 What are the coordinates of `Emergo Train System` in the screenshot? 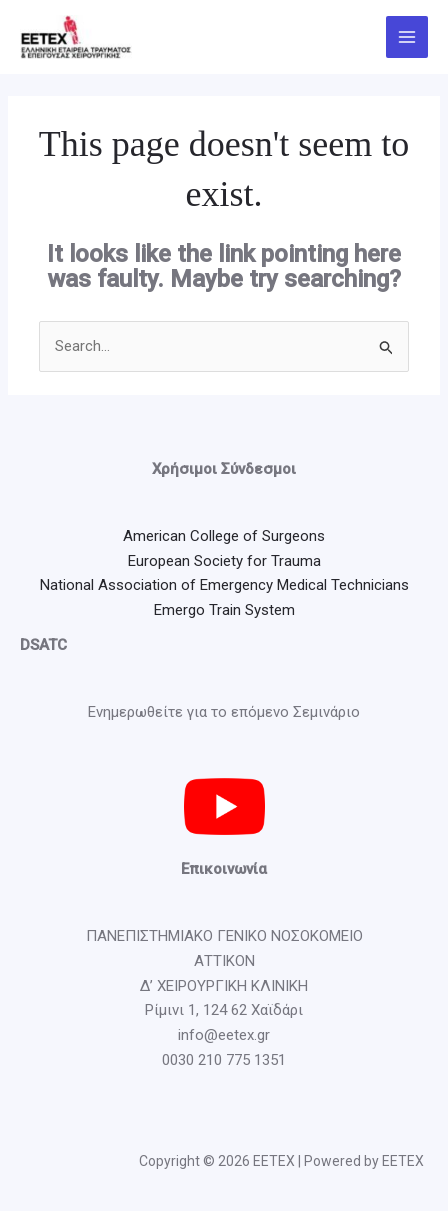 It's located at (224, 610).